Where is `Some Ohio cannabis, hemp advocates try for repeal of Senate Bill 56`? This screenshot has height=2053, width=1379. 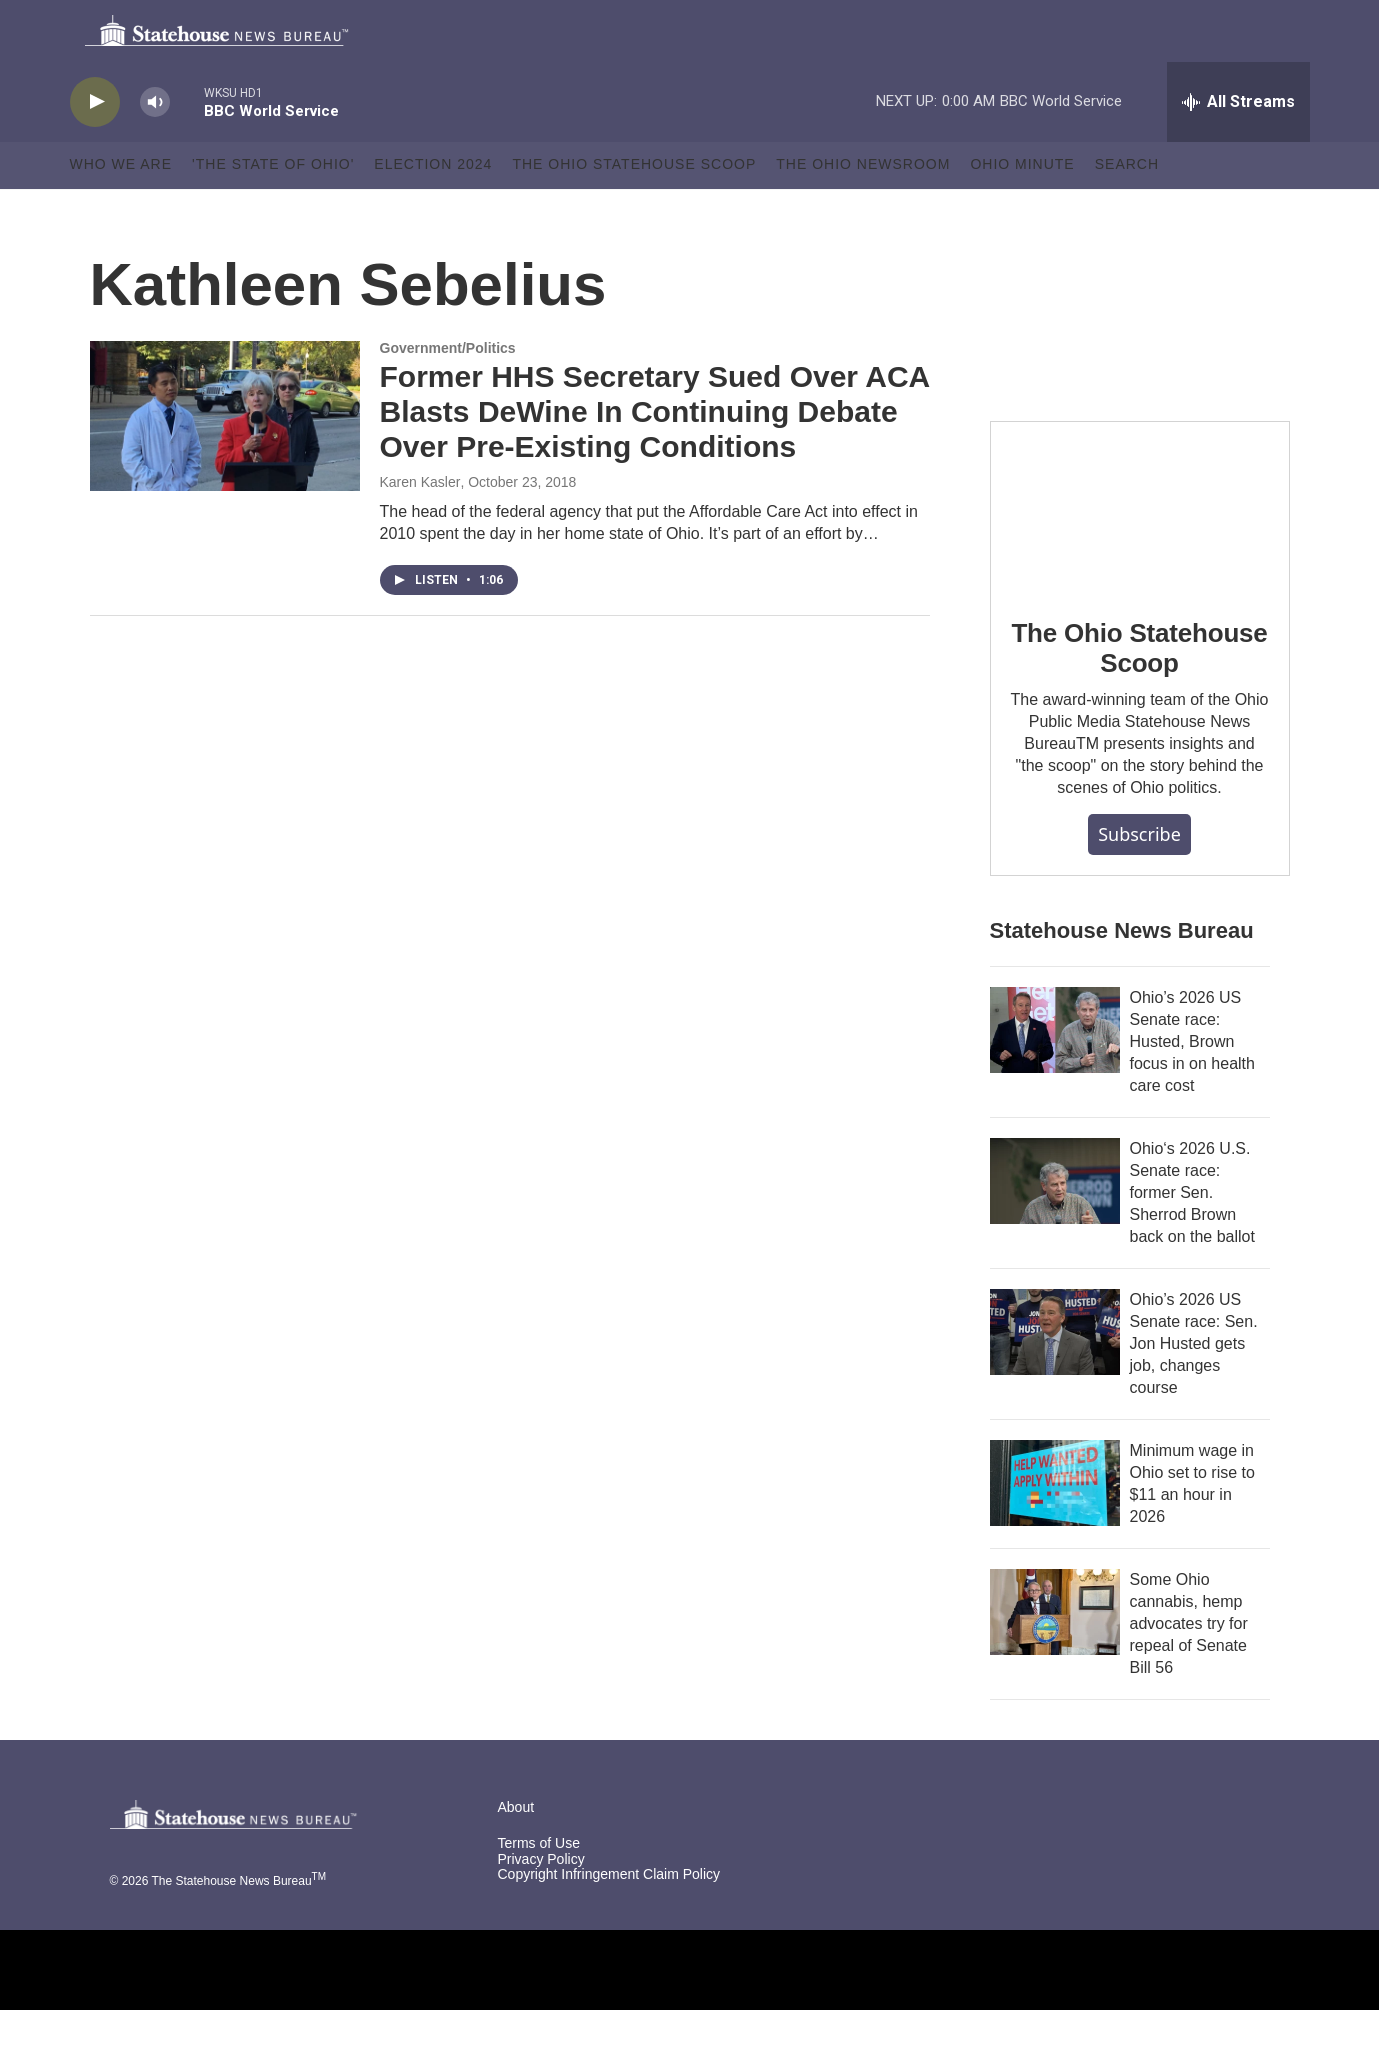
Some Ohio cannabis, hemp advocates try for repeal of Senate Bill 56 is located at coordinates (1189, 1666).